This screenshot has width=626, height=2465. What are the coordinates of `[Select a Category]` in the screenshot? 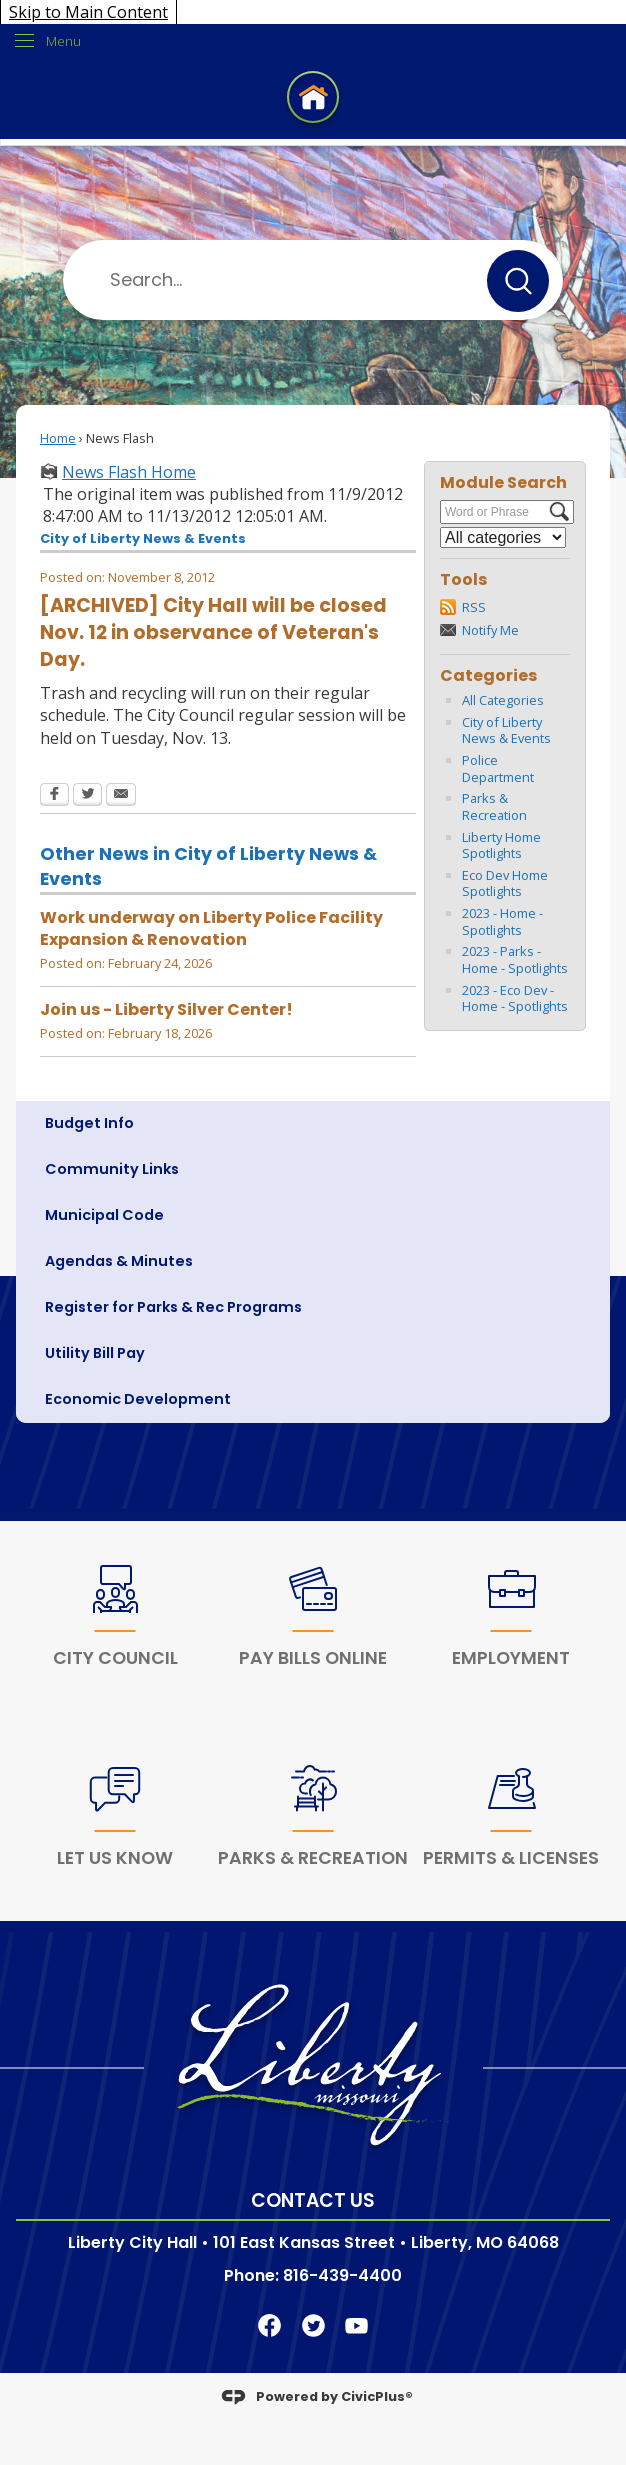 It's located at (503, 537).